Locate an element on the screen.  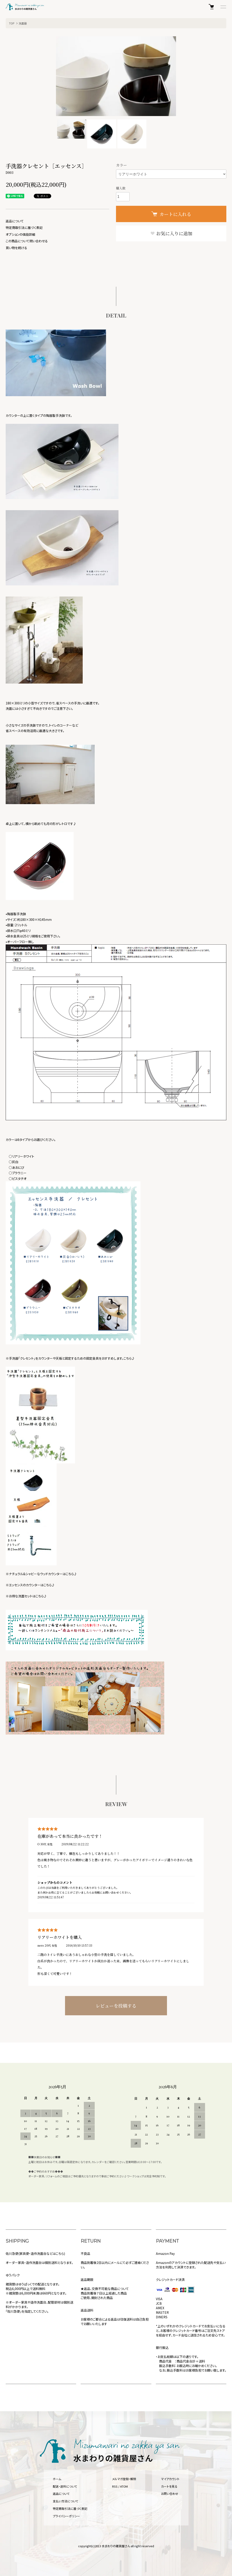
特定商取引法に基づく表記 is located at coordinates (24, 227).